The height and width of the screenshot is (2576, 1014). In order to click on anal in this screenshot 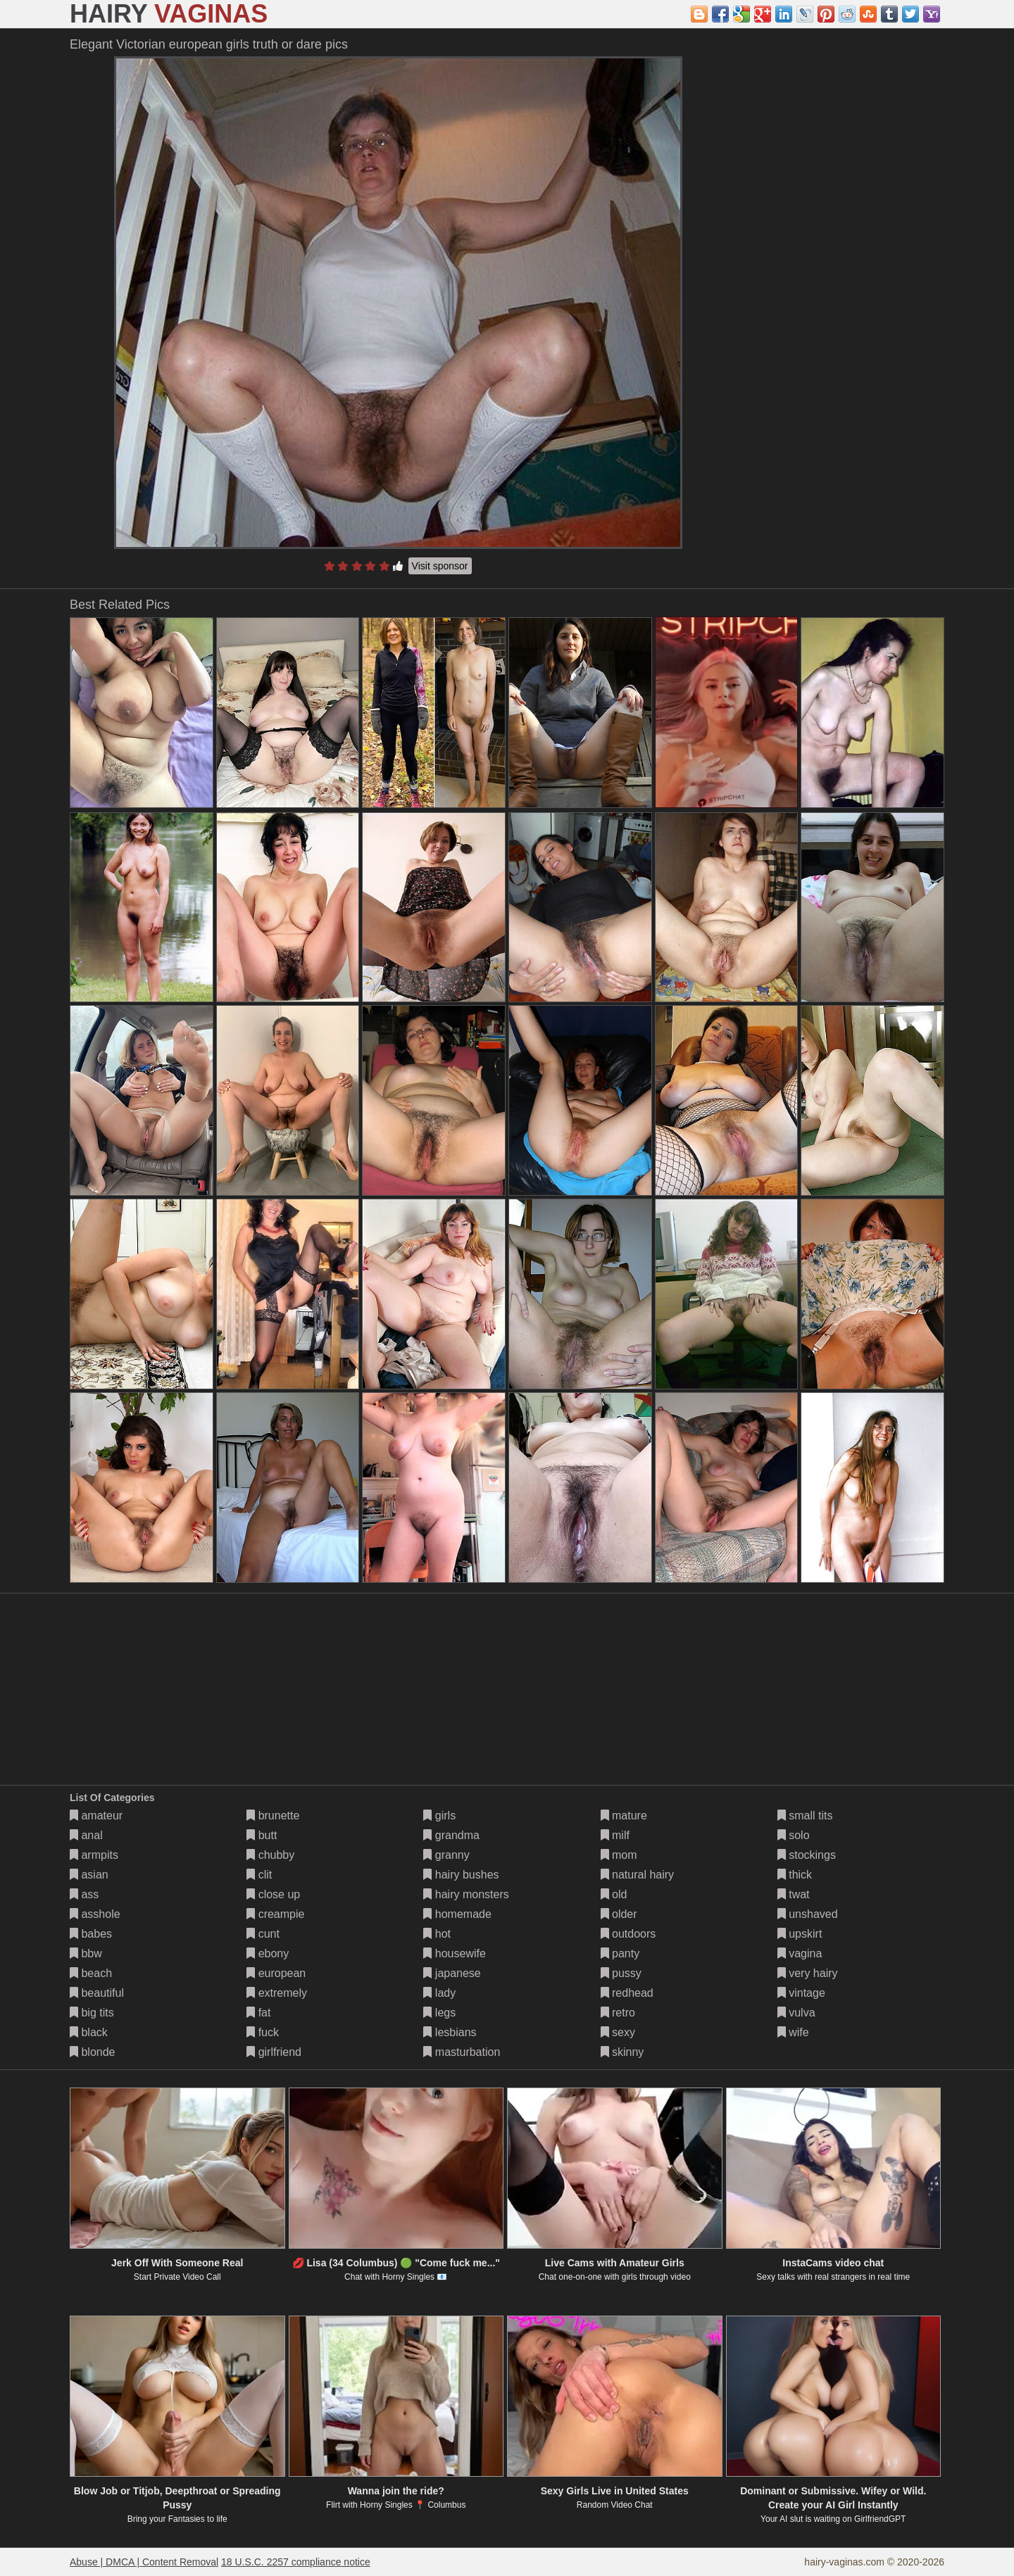, I will do `click(86, 1835)`.